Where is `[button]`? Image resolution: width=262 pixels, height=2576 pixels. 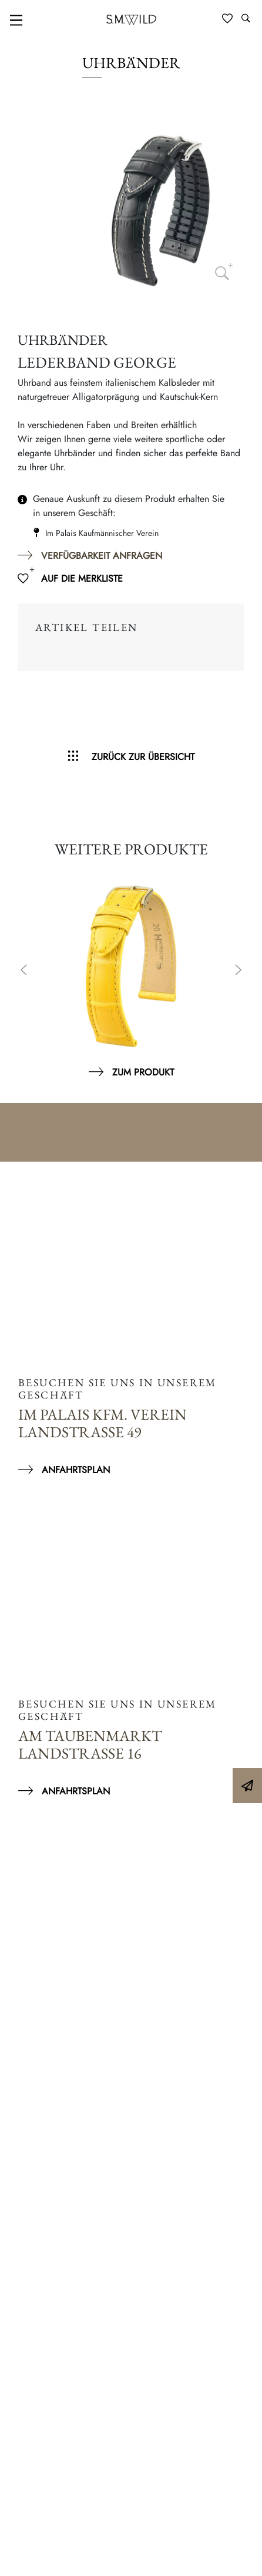 [button] is located at coordinates (21, 2555).